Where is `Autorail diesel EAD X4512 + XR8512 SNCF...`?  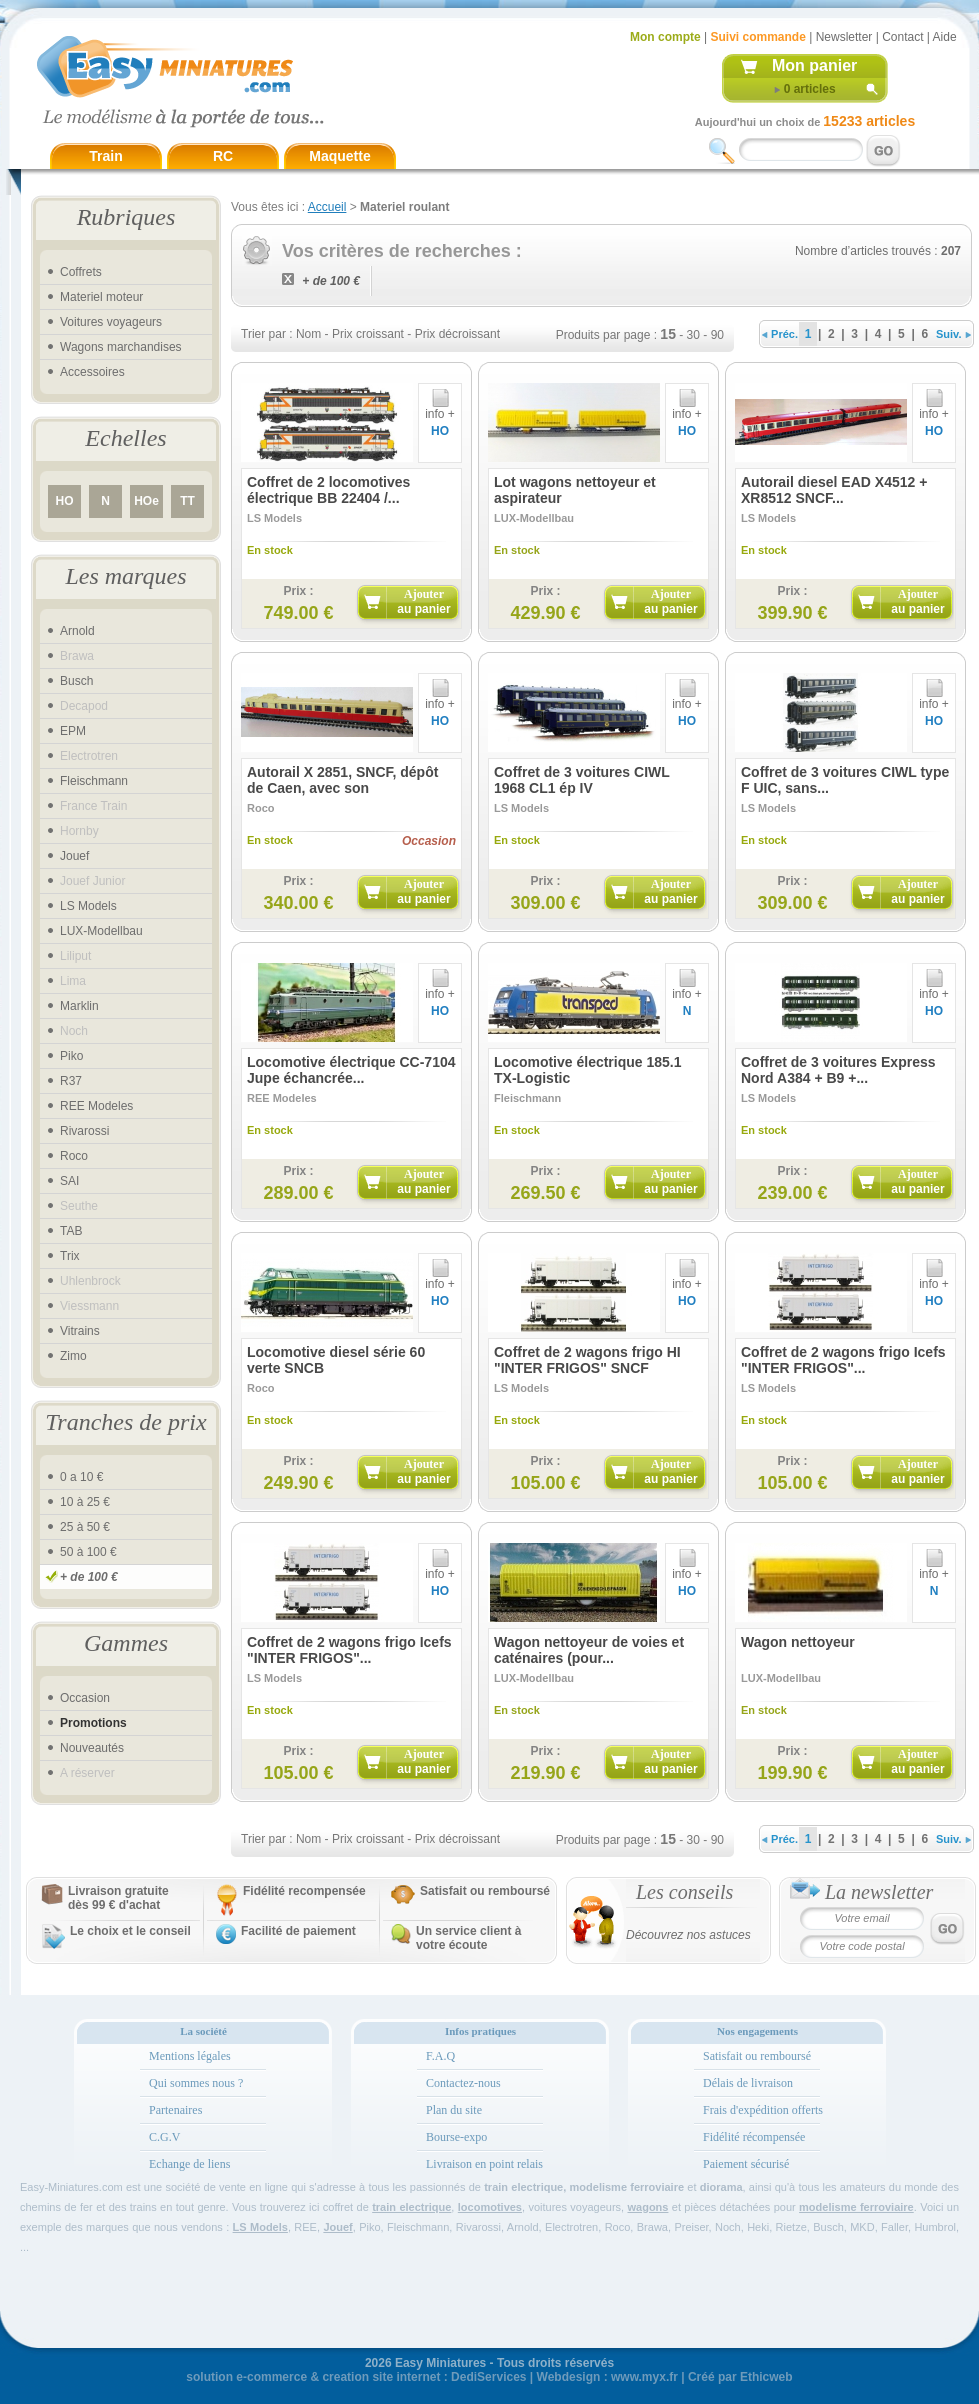 Autorail diesel EAD X4512 + XR8512 SNCF... is located at coordinates (834, 490).